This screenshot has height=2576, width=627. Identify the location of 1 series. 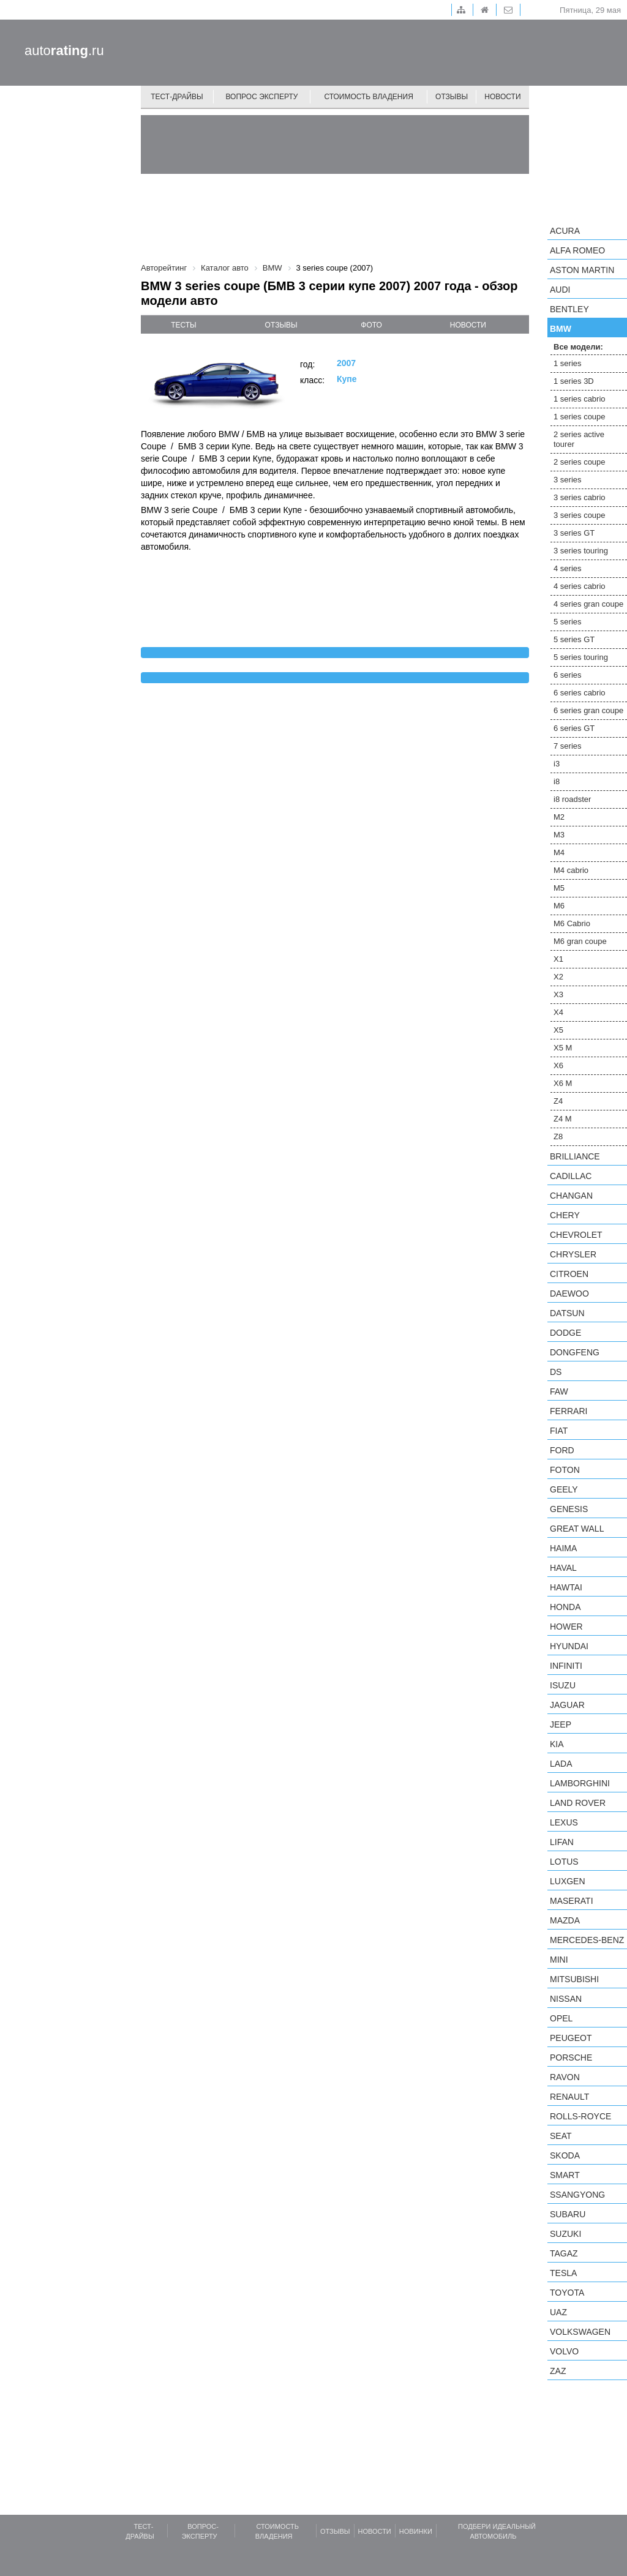
(568, 363).